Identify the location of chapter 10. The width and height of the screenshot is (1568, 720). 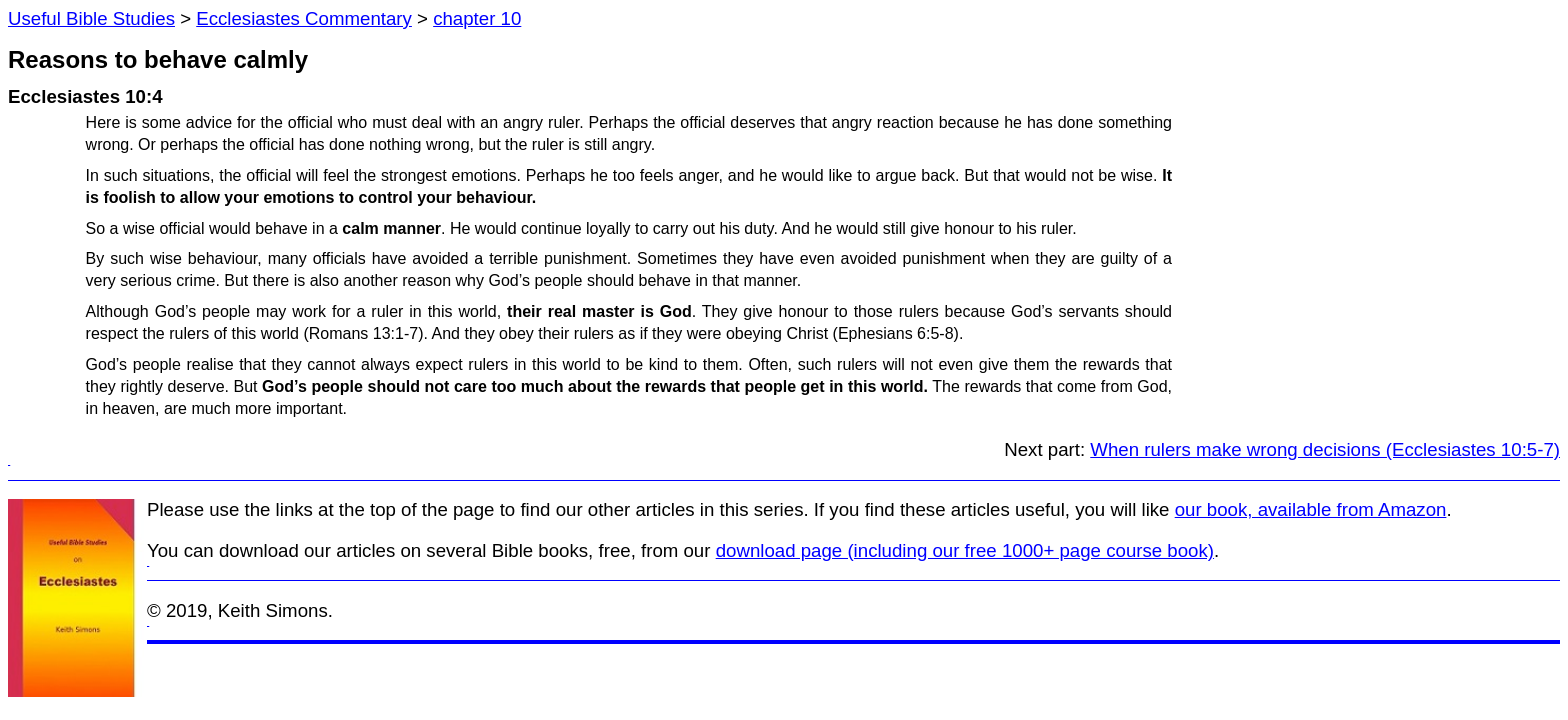
(477, 18).